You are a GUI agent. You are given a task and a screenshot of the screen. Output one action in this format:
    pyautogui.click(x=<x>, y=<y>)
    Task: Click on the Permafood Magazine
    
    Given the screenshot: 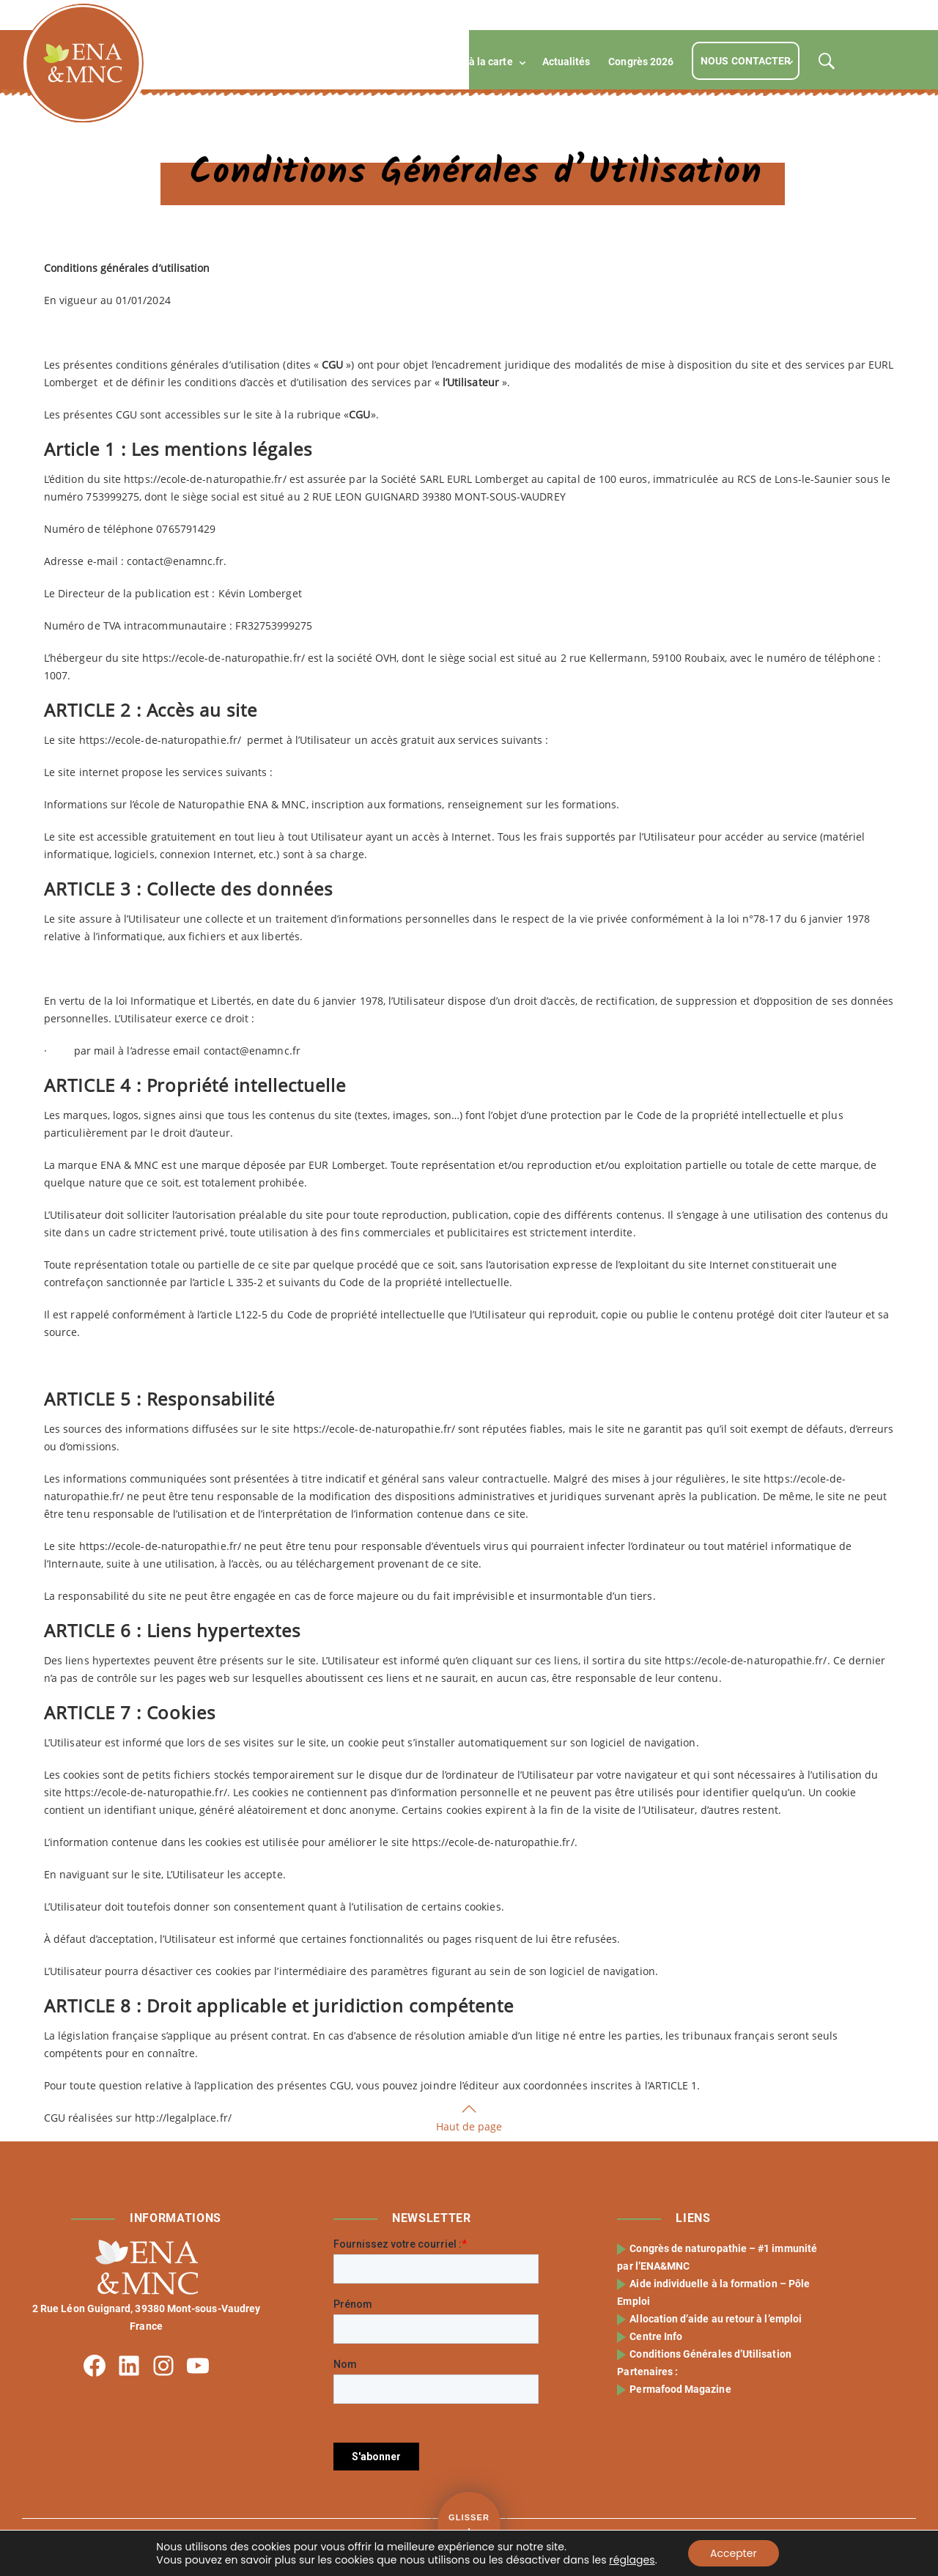 What is the action you would take?
    pyautogui.click(x=681, y=2389)
    